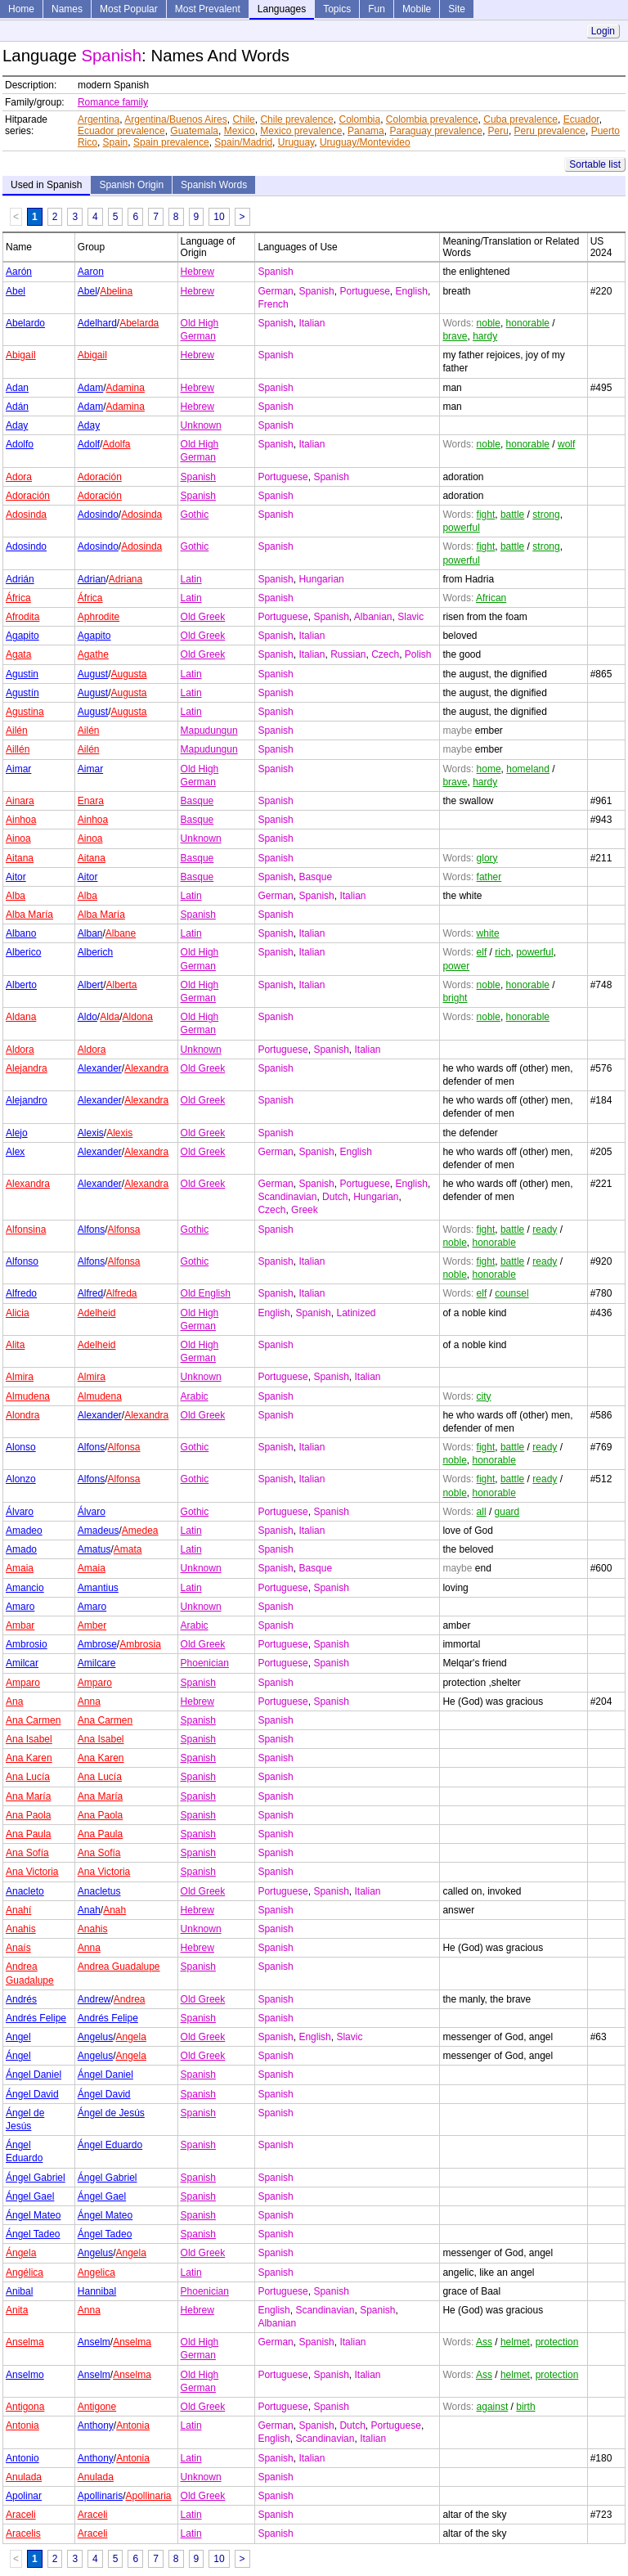 The width and height of the screenshot is (628, 2576). What do you see at coordinates (18, 598) in the screenshot?
I see `África` at bounding box center [18, 598].